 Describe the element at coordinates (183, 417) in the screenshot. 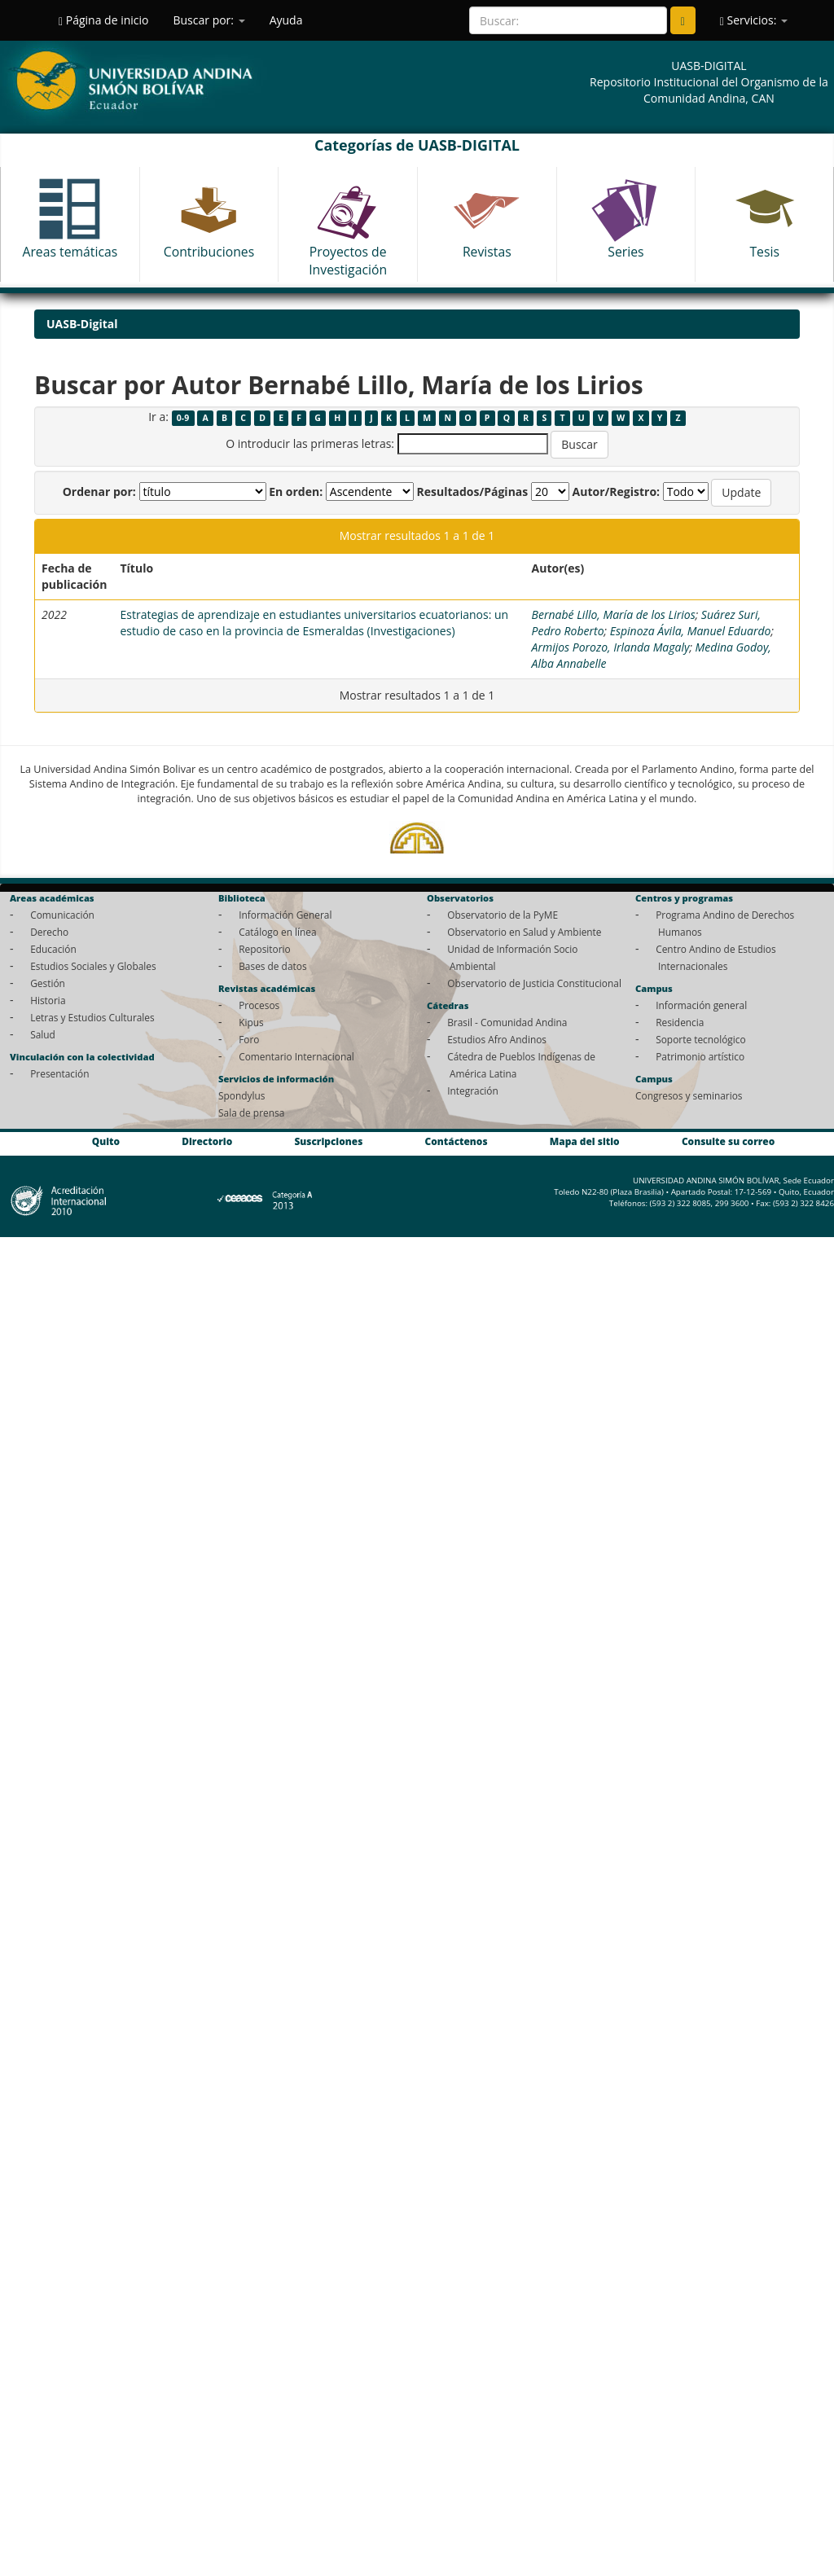

I see `0-9` at that location.